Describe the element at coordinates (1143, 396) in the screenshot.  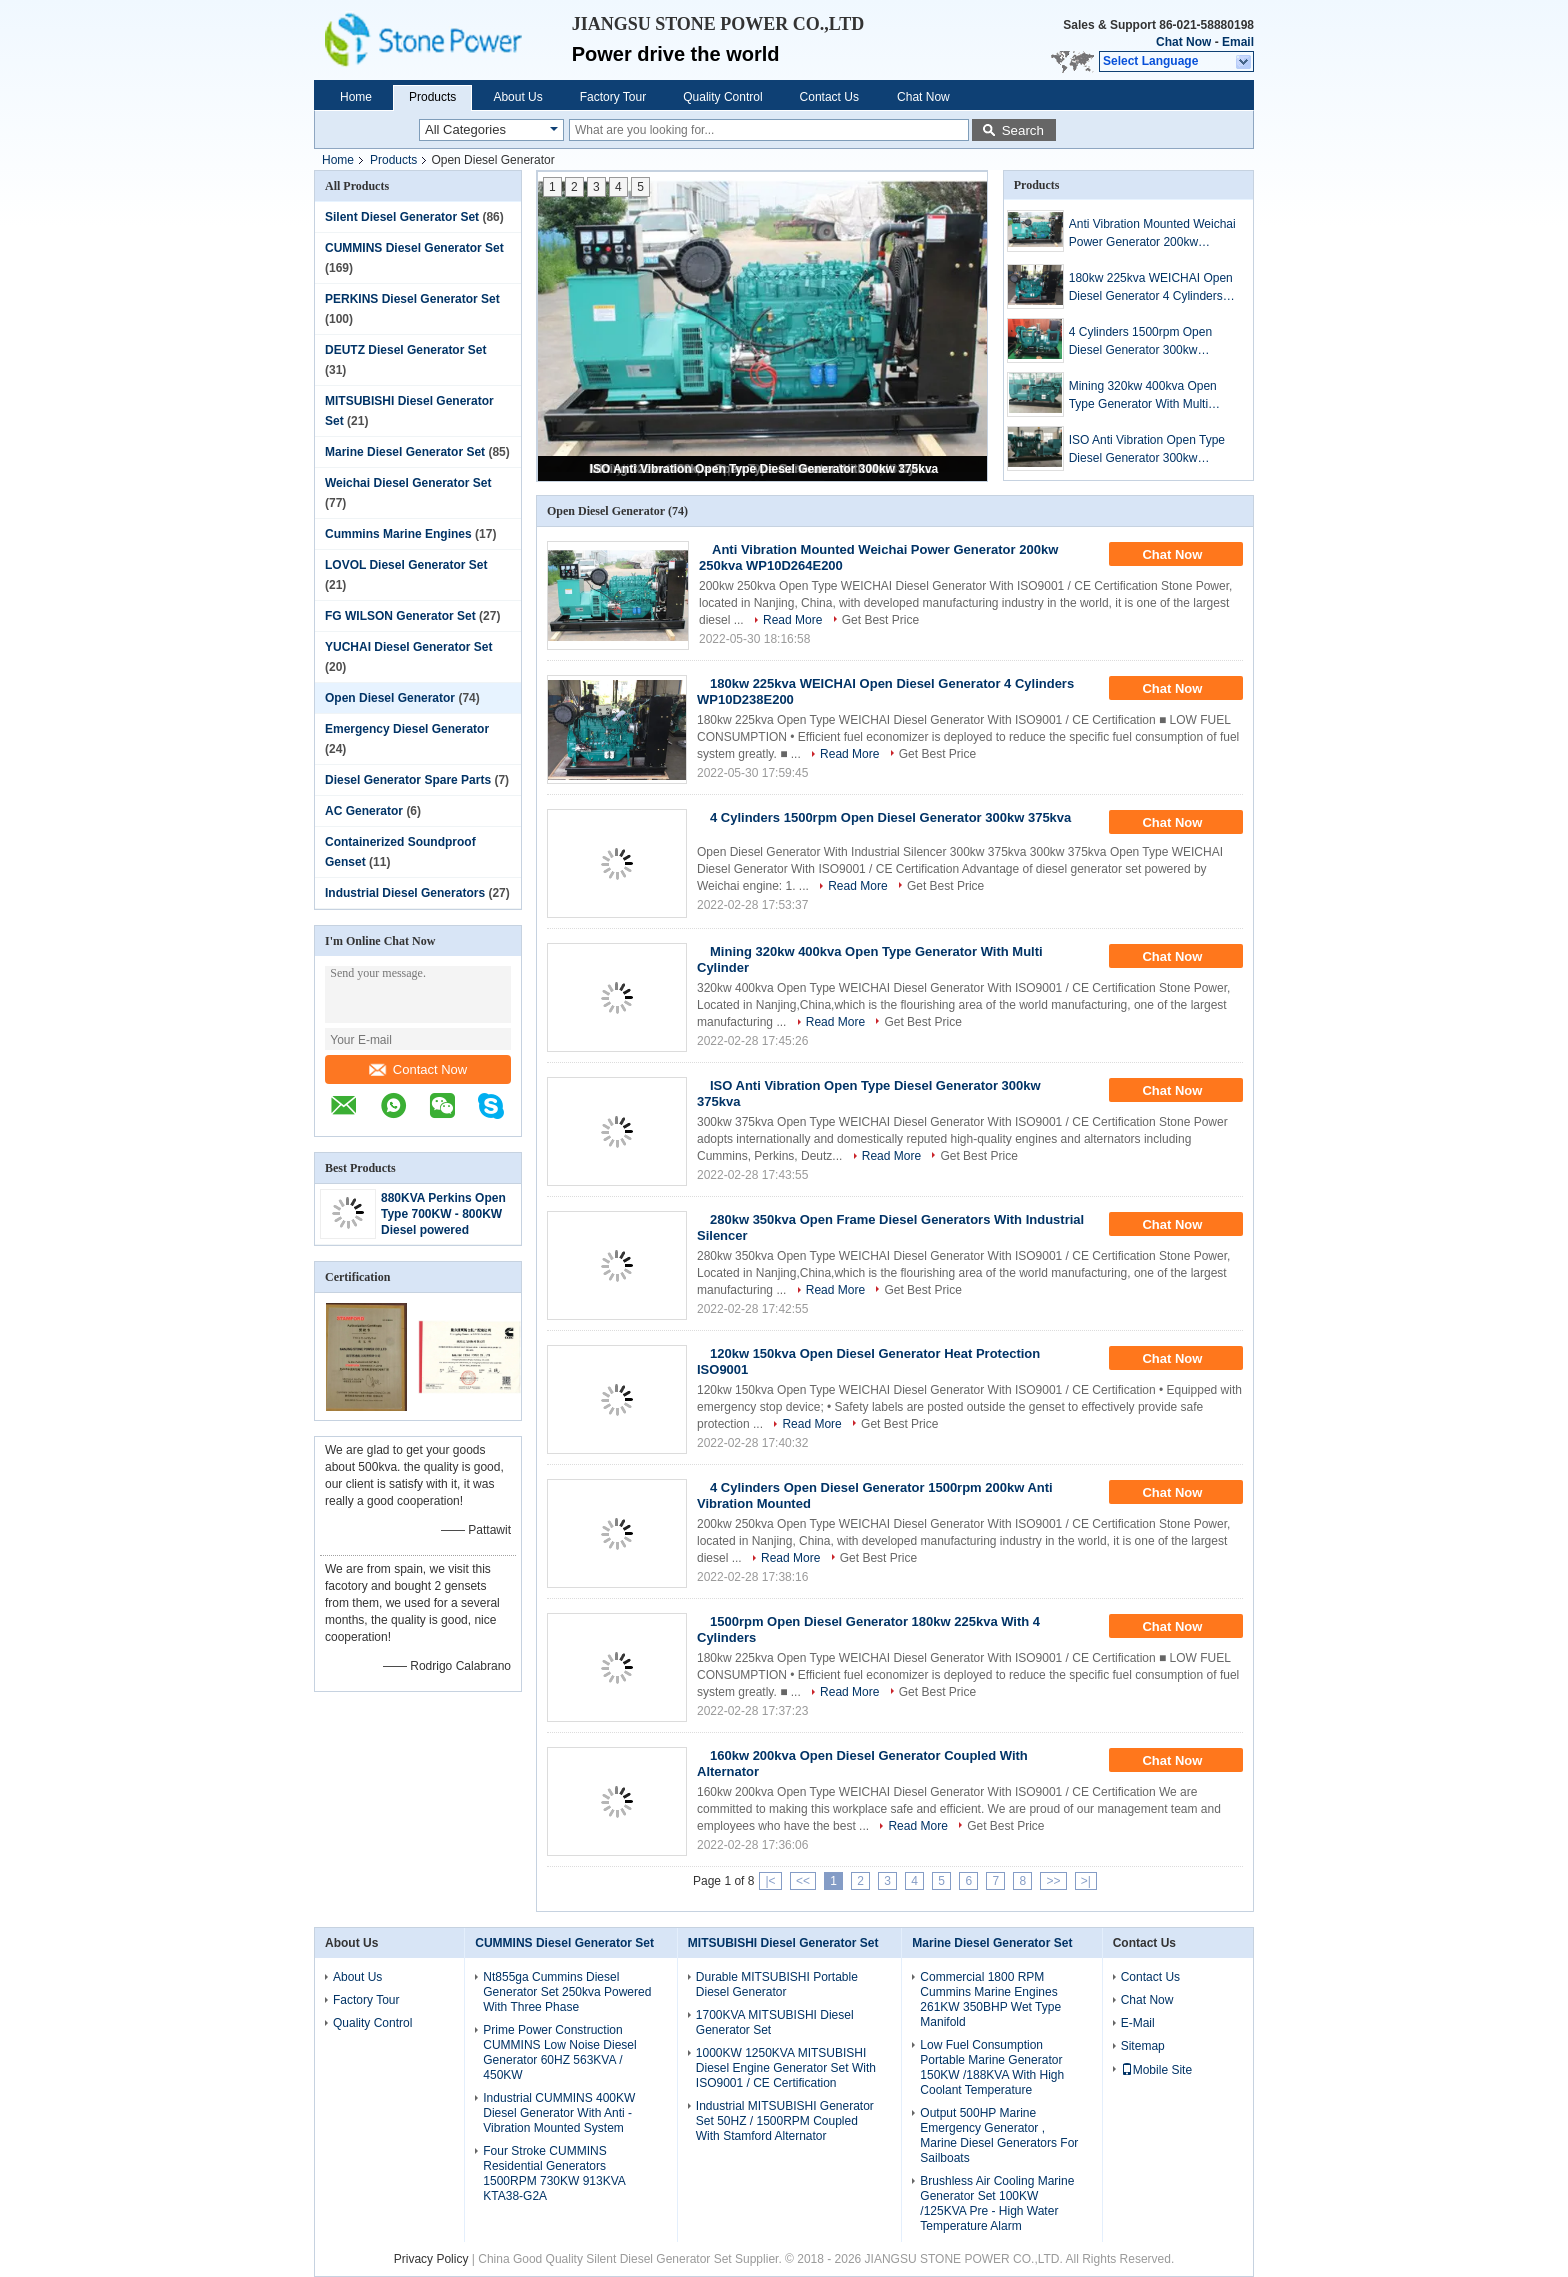
I see `Mining 320kw 400kva Open Type Generator With Multi Cylinder` at that location.